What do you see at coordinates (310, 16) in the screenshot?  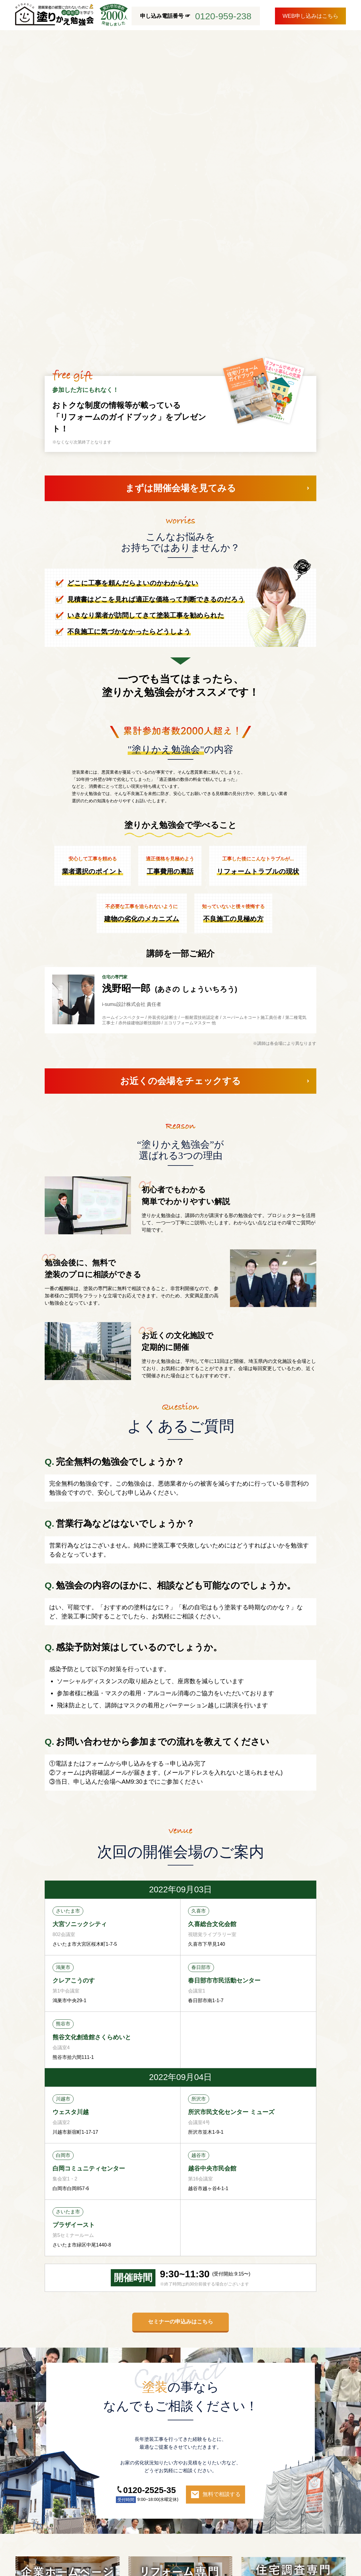 I see `WEB申し込みはこちら` at bounding box center [310, 16].